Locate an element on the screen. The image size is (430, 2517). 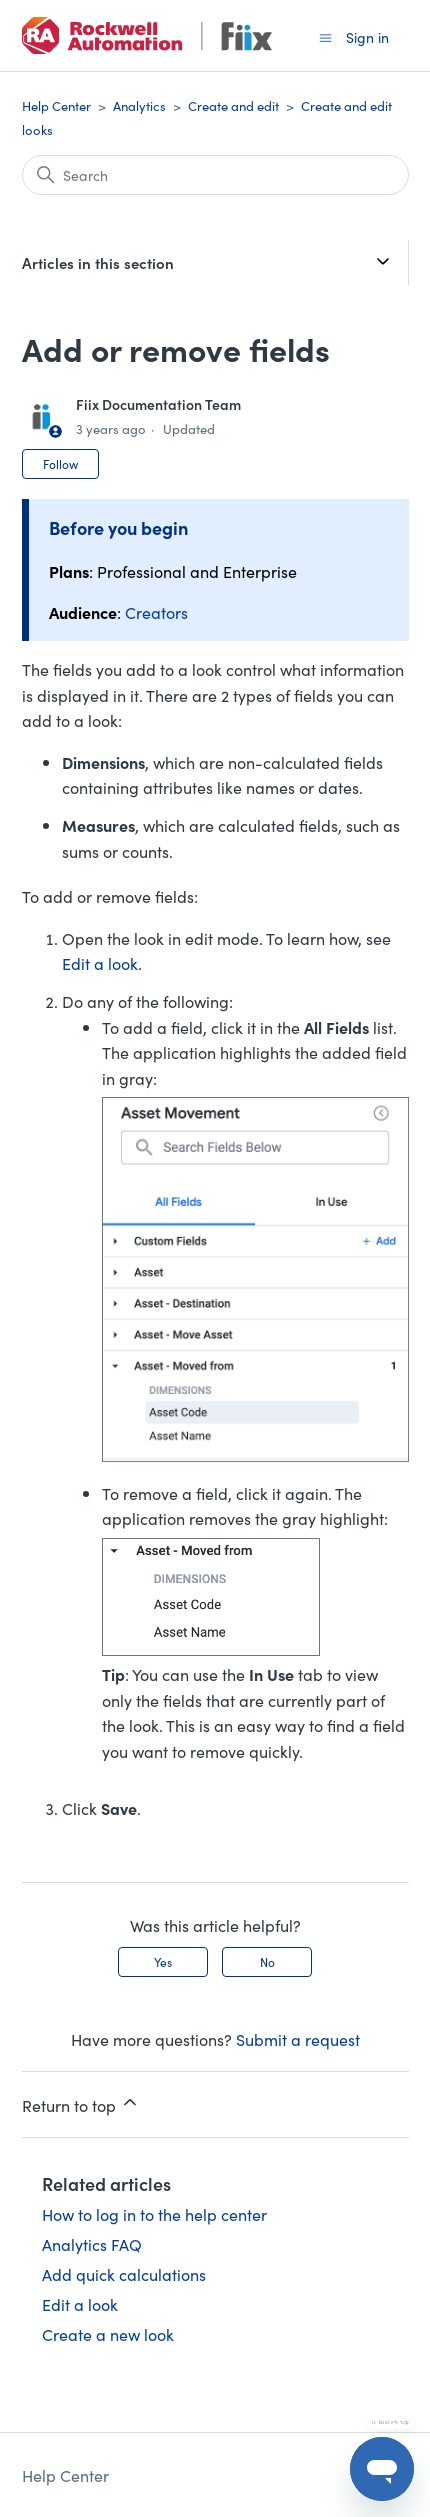
Create a new look is located at coordinates (108, 2334).